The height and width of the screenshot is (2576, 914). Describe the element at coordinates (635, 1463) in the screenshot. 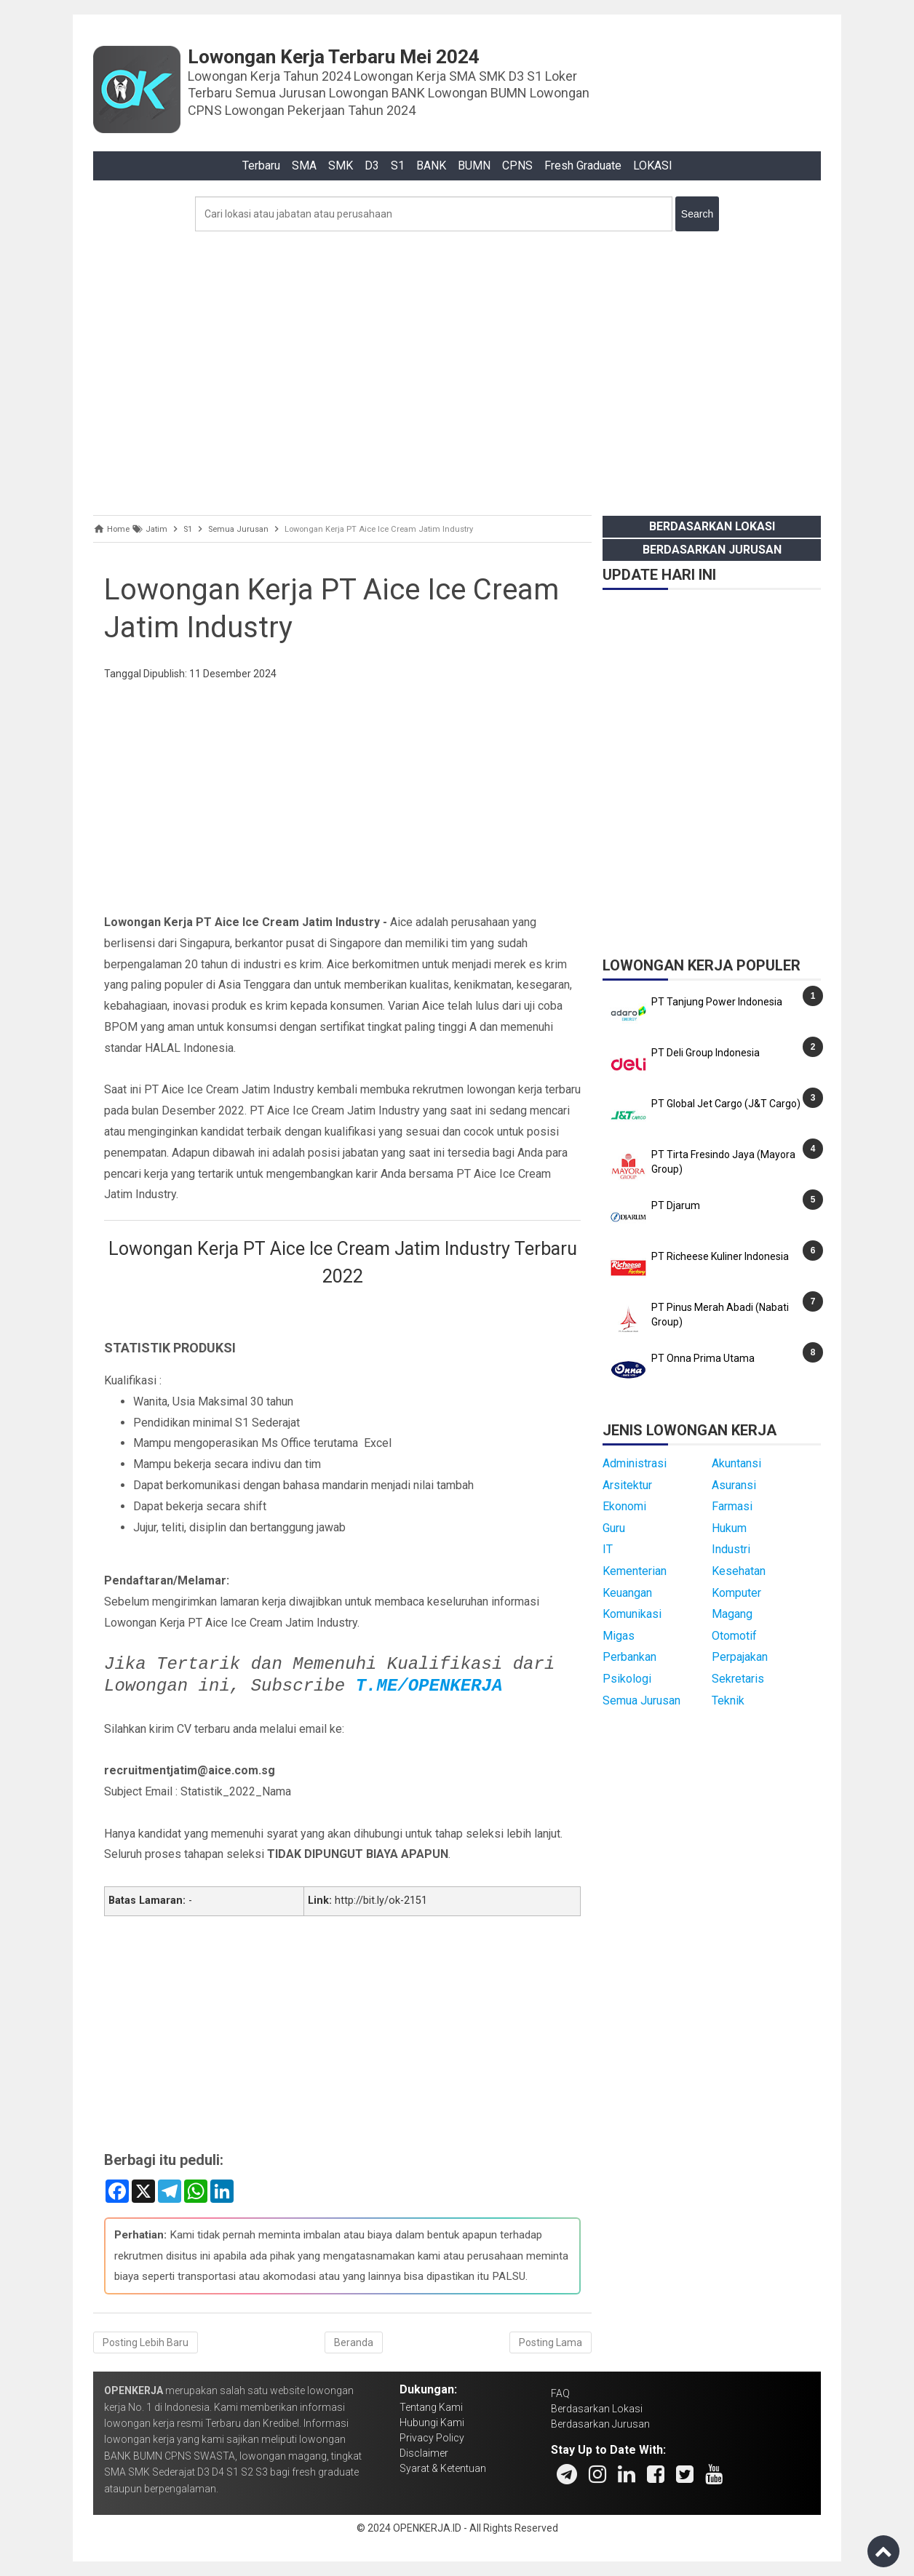

I see `Administrasi` at that location.